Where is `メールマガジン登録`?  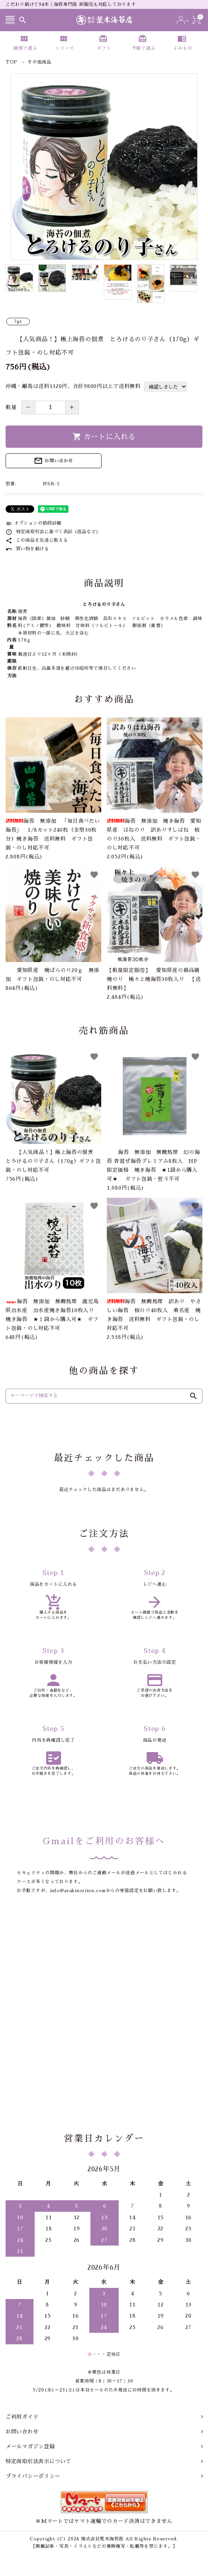 メールマガジン登録 is located at coordinates (30, 2446).